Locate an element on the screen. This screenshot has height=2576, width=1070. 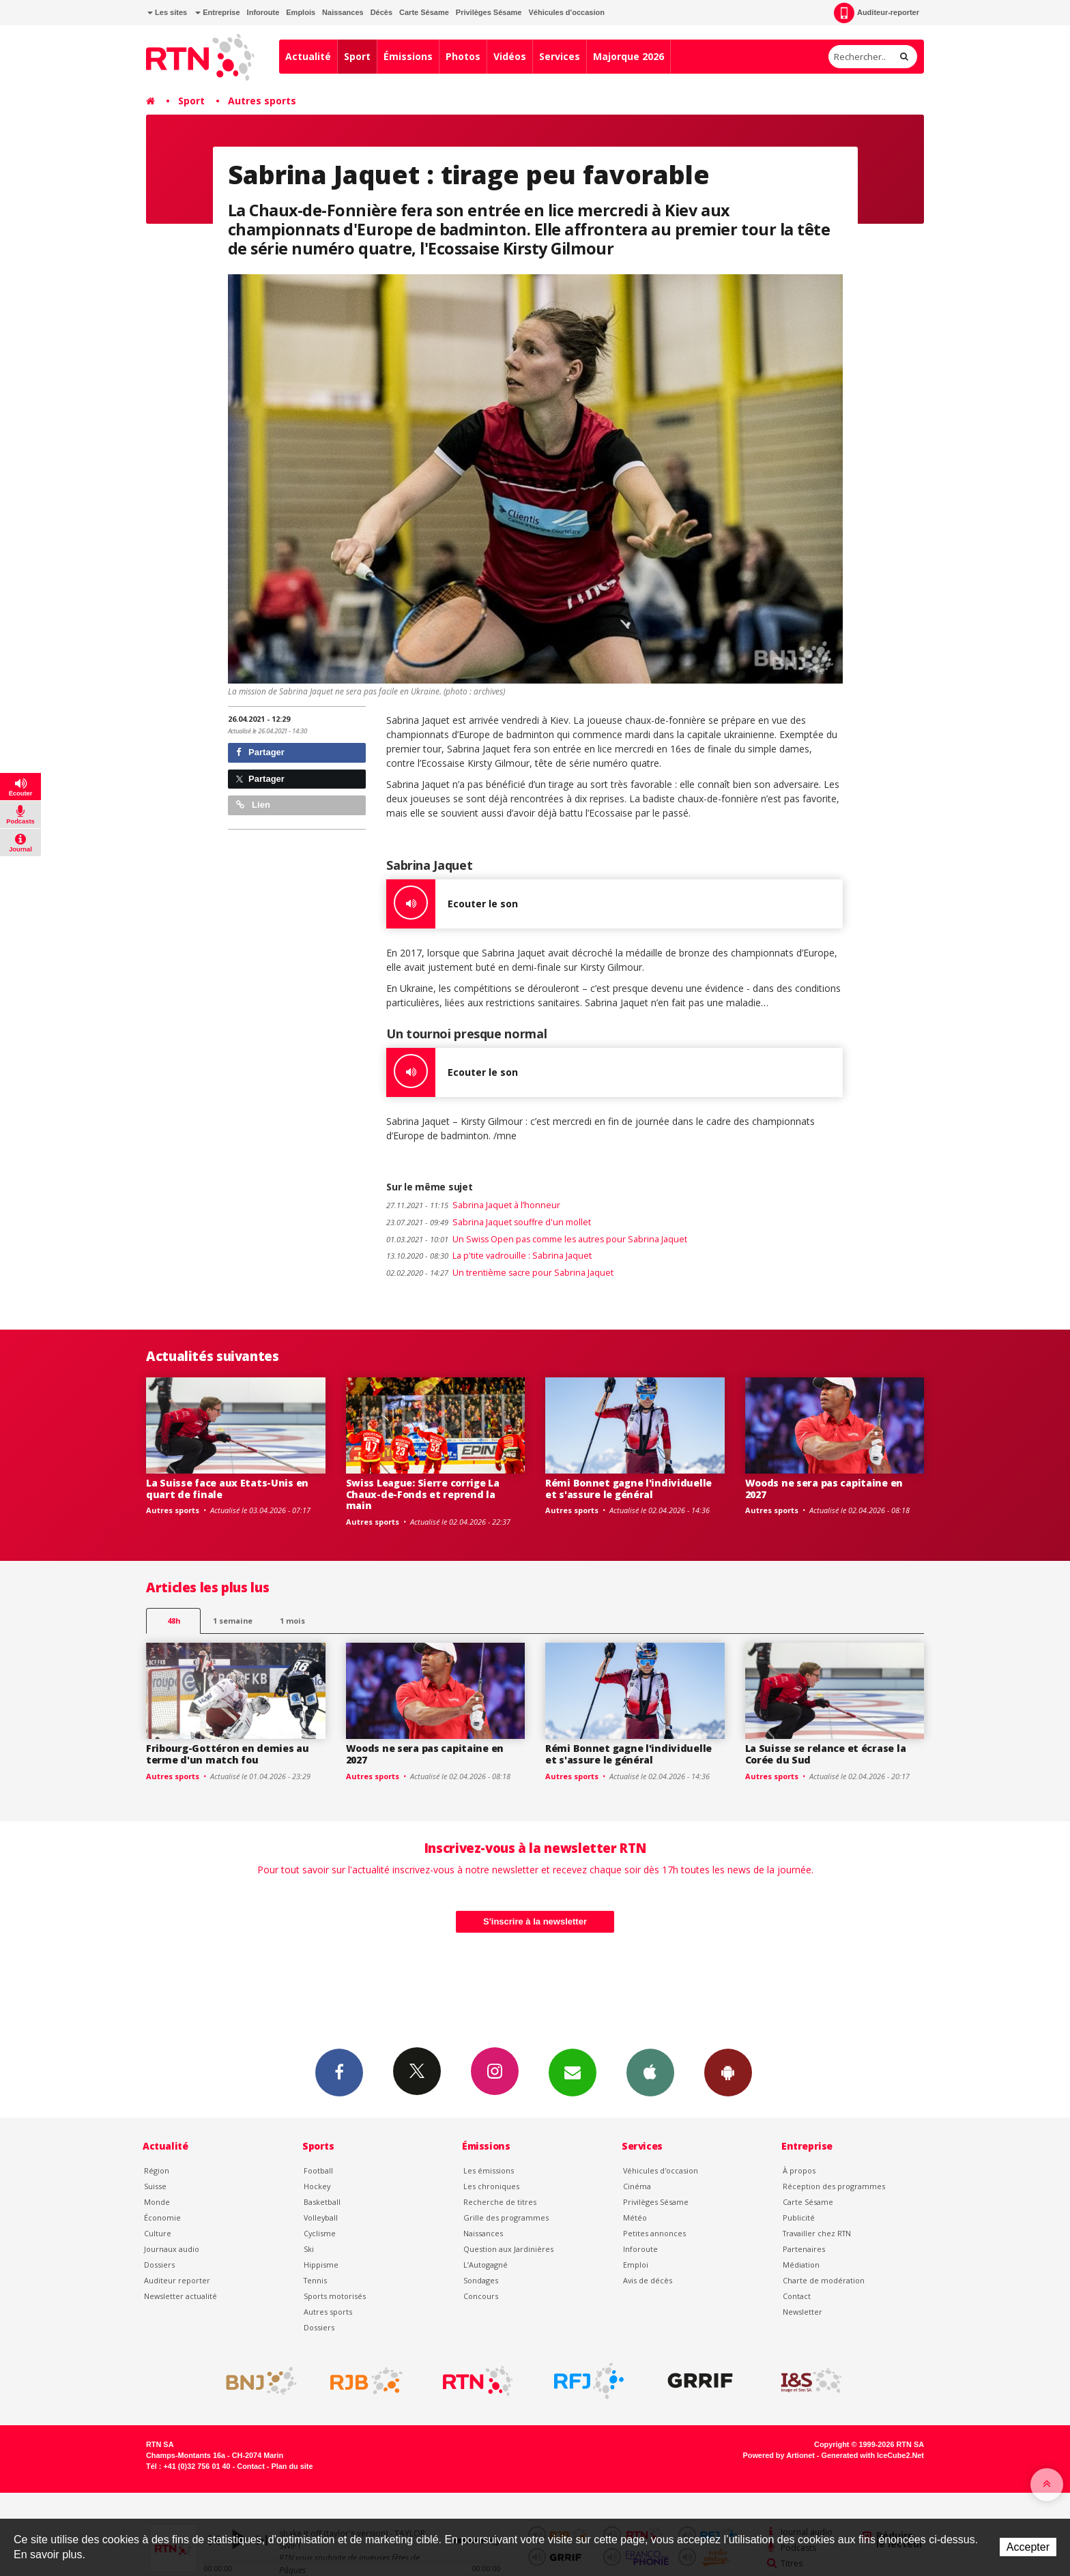
Partager is located at coordinates (260, 752).